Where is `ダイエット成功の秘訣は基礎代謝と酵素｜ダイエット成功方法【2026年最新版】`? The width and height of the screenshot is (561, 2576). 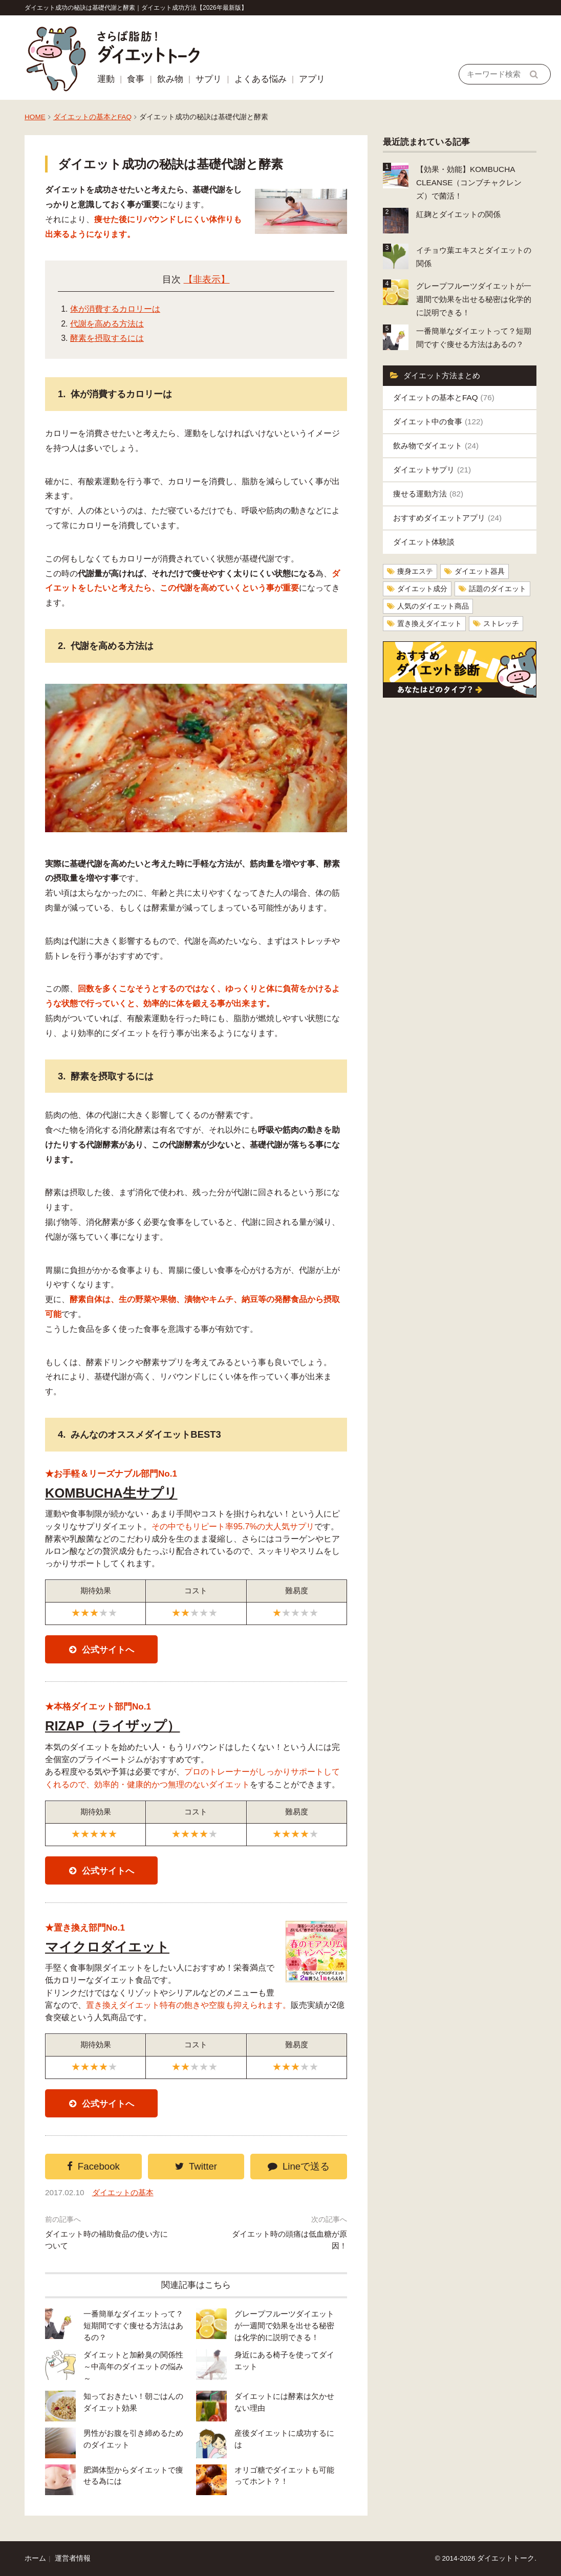
ダイエット成功の秘訣は基礎代謝と酵素｜ダイエット成功方法【2026年最新版】 is located at coordinates (136, 7).